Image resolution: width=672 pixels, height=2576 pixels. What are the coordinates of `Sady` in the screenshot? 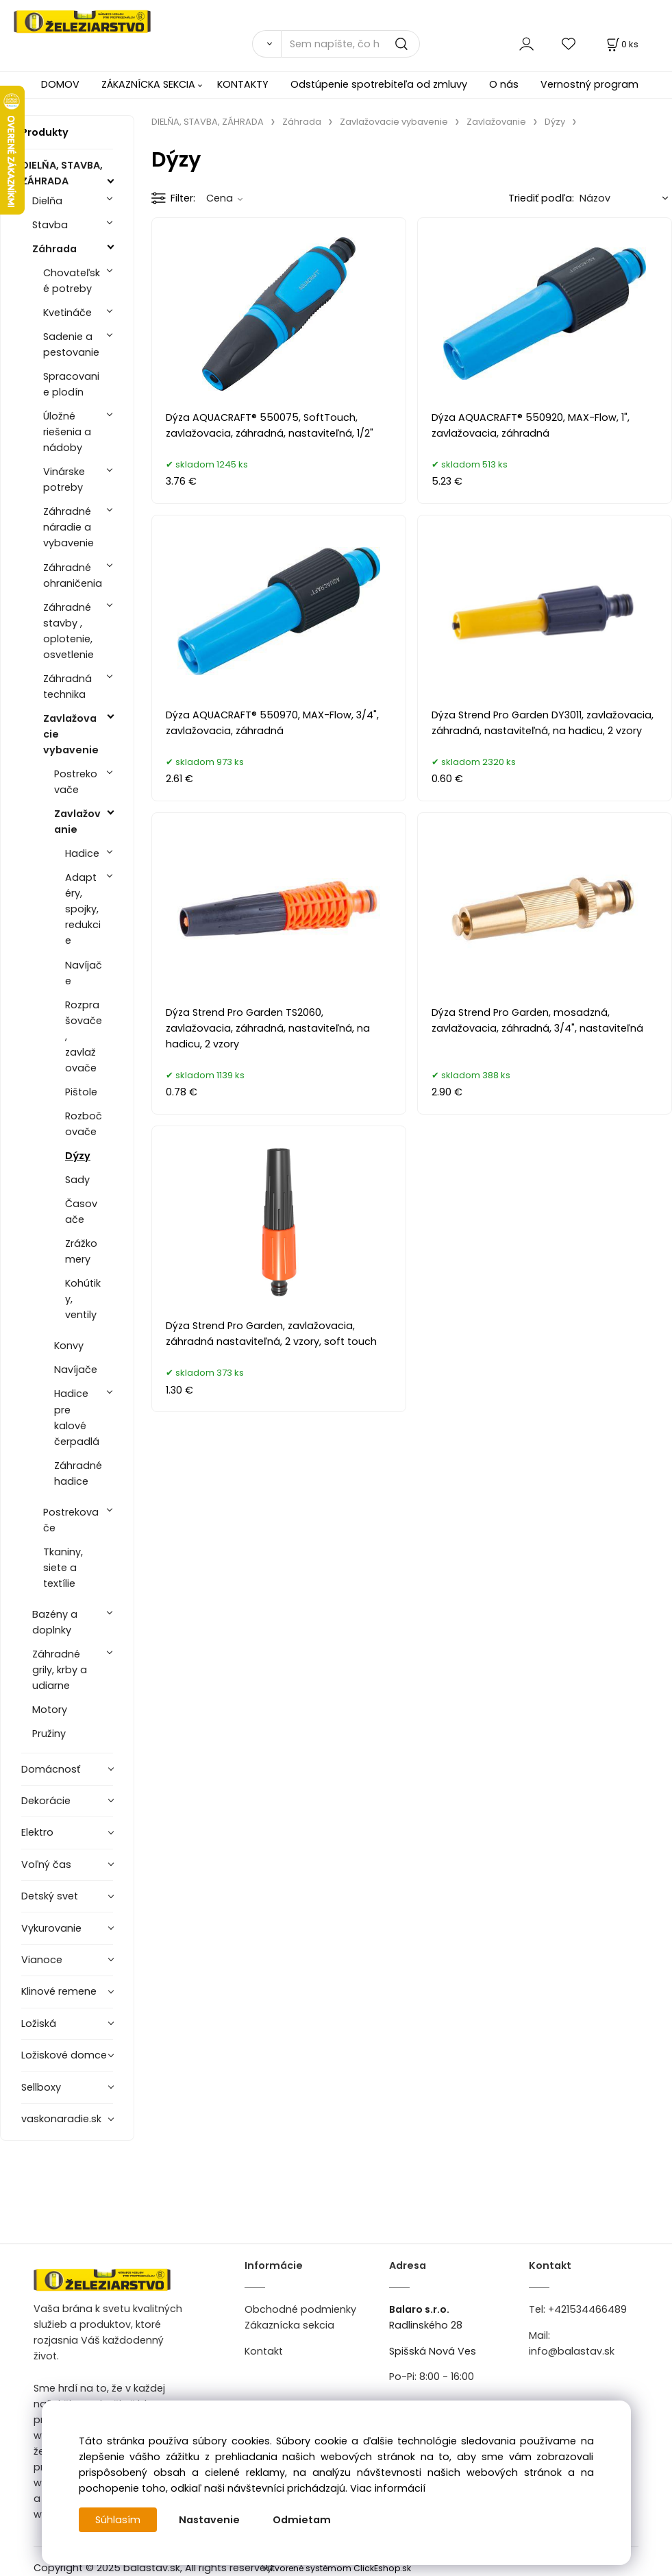 It's located at (77, 1180).